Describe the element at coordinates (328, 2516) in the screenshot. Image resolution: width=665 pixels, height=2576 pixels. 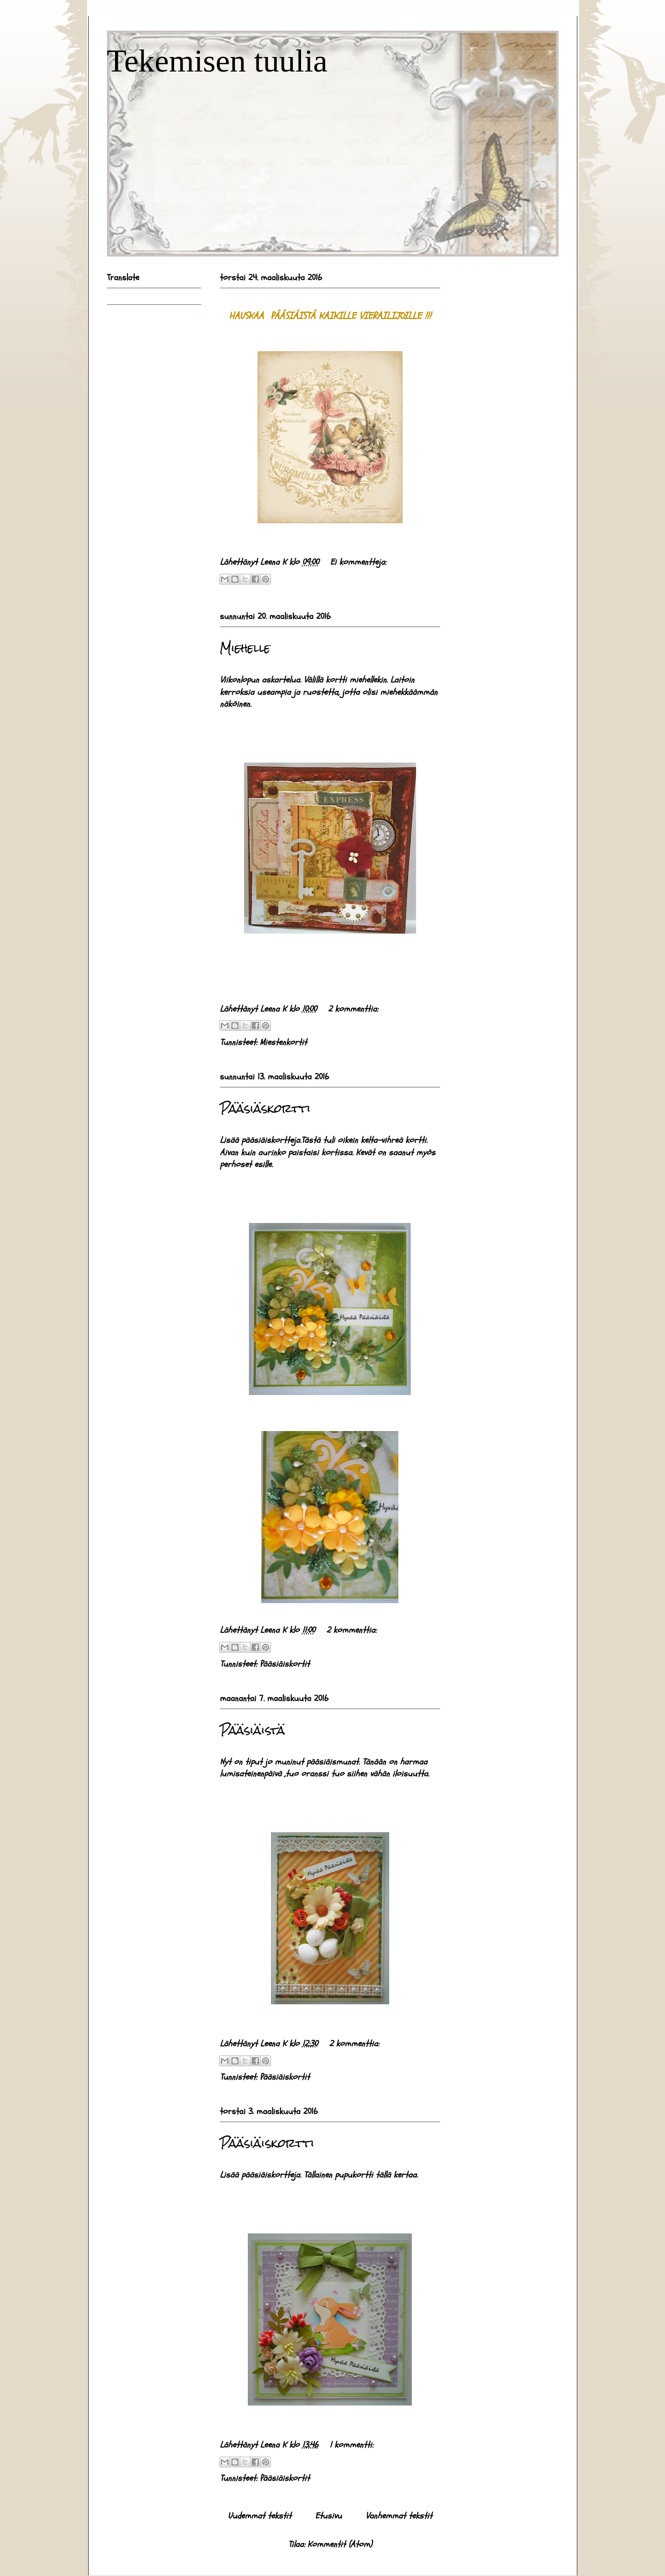
I see `Etusivu` at that location.